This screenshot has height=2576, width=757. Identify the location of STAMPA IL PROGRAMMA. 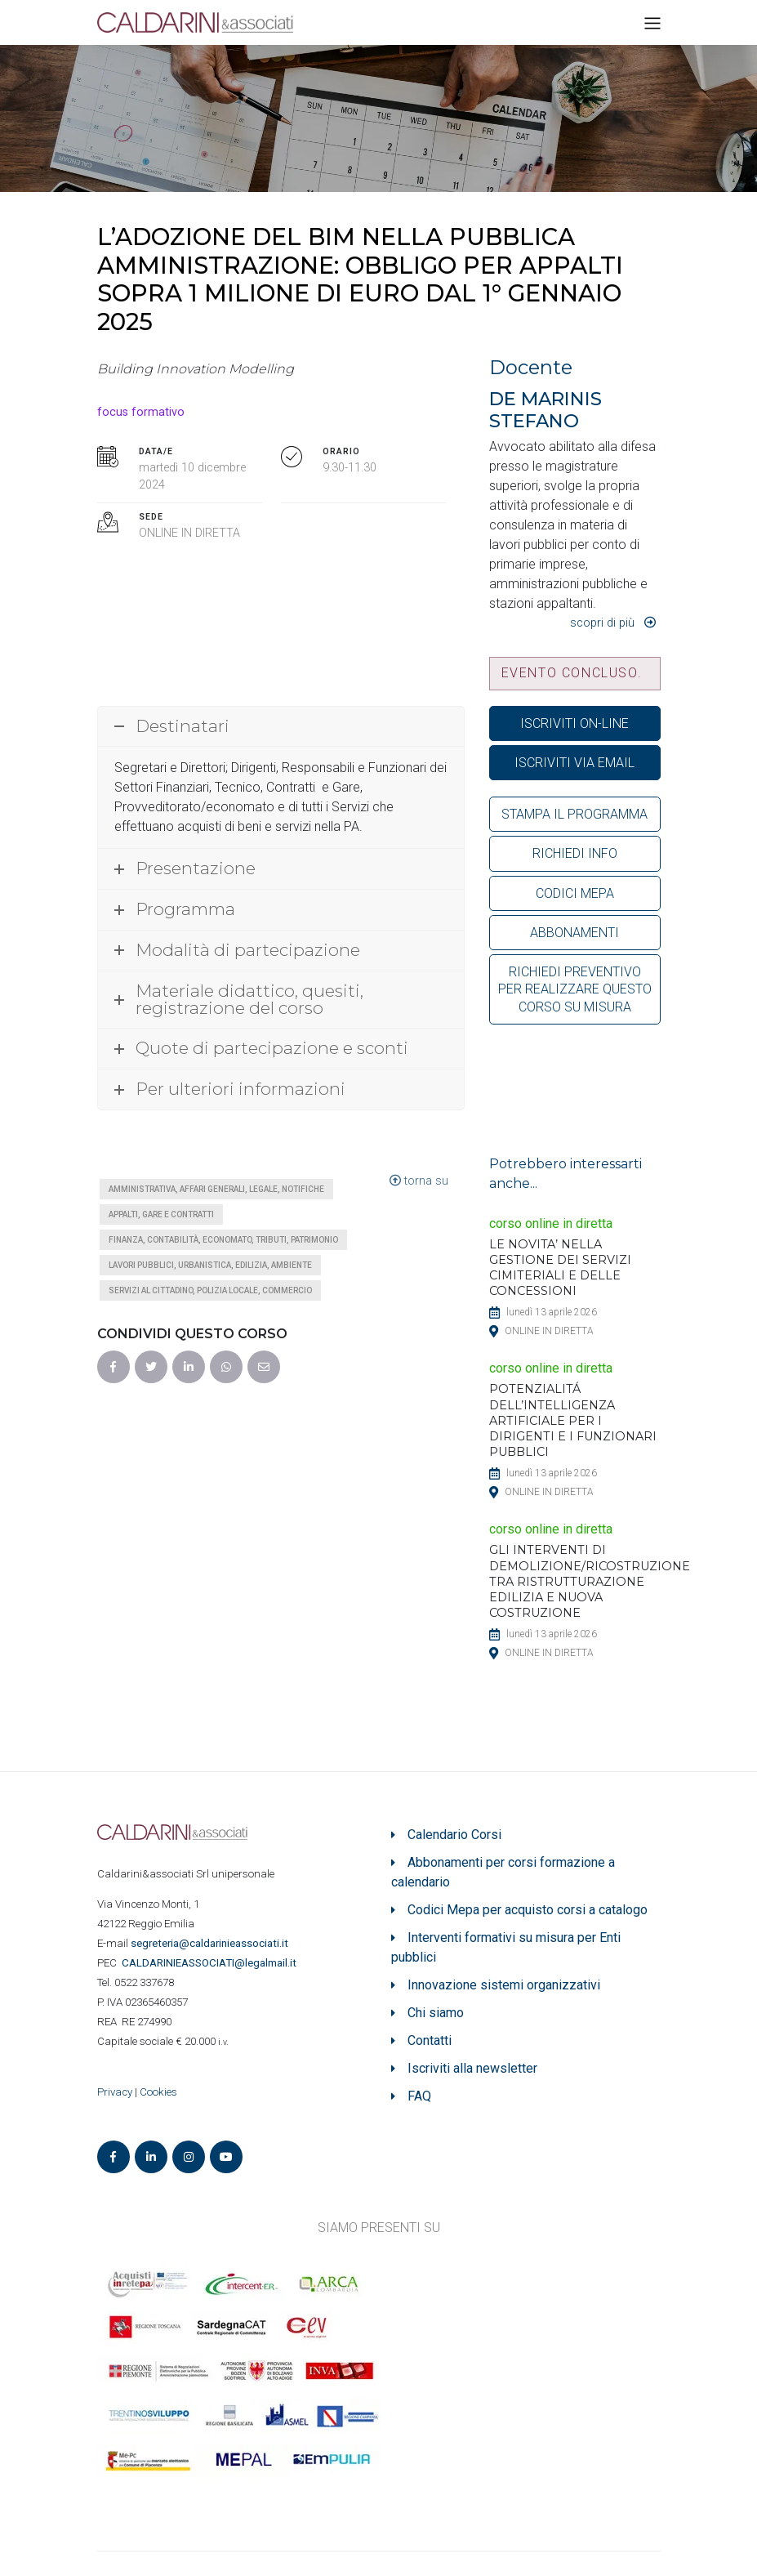
(574, 814).